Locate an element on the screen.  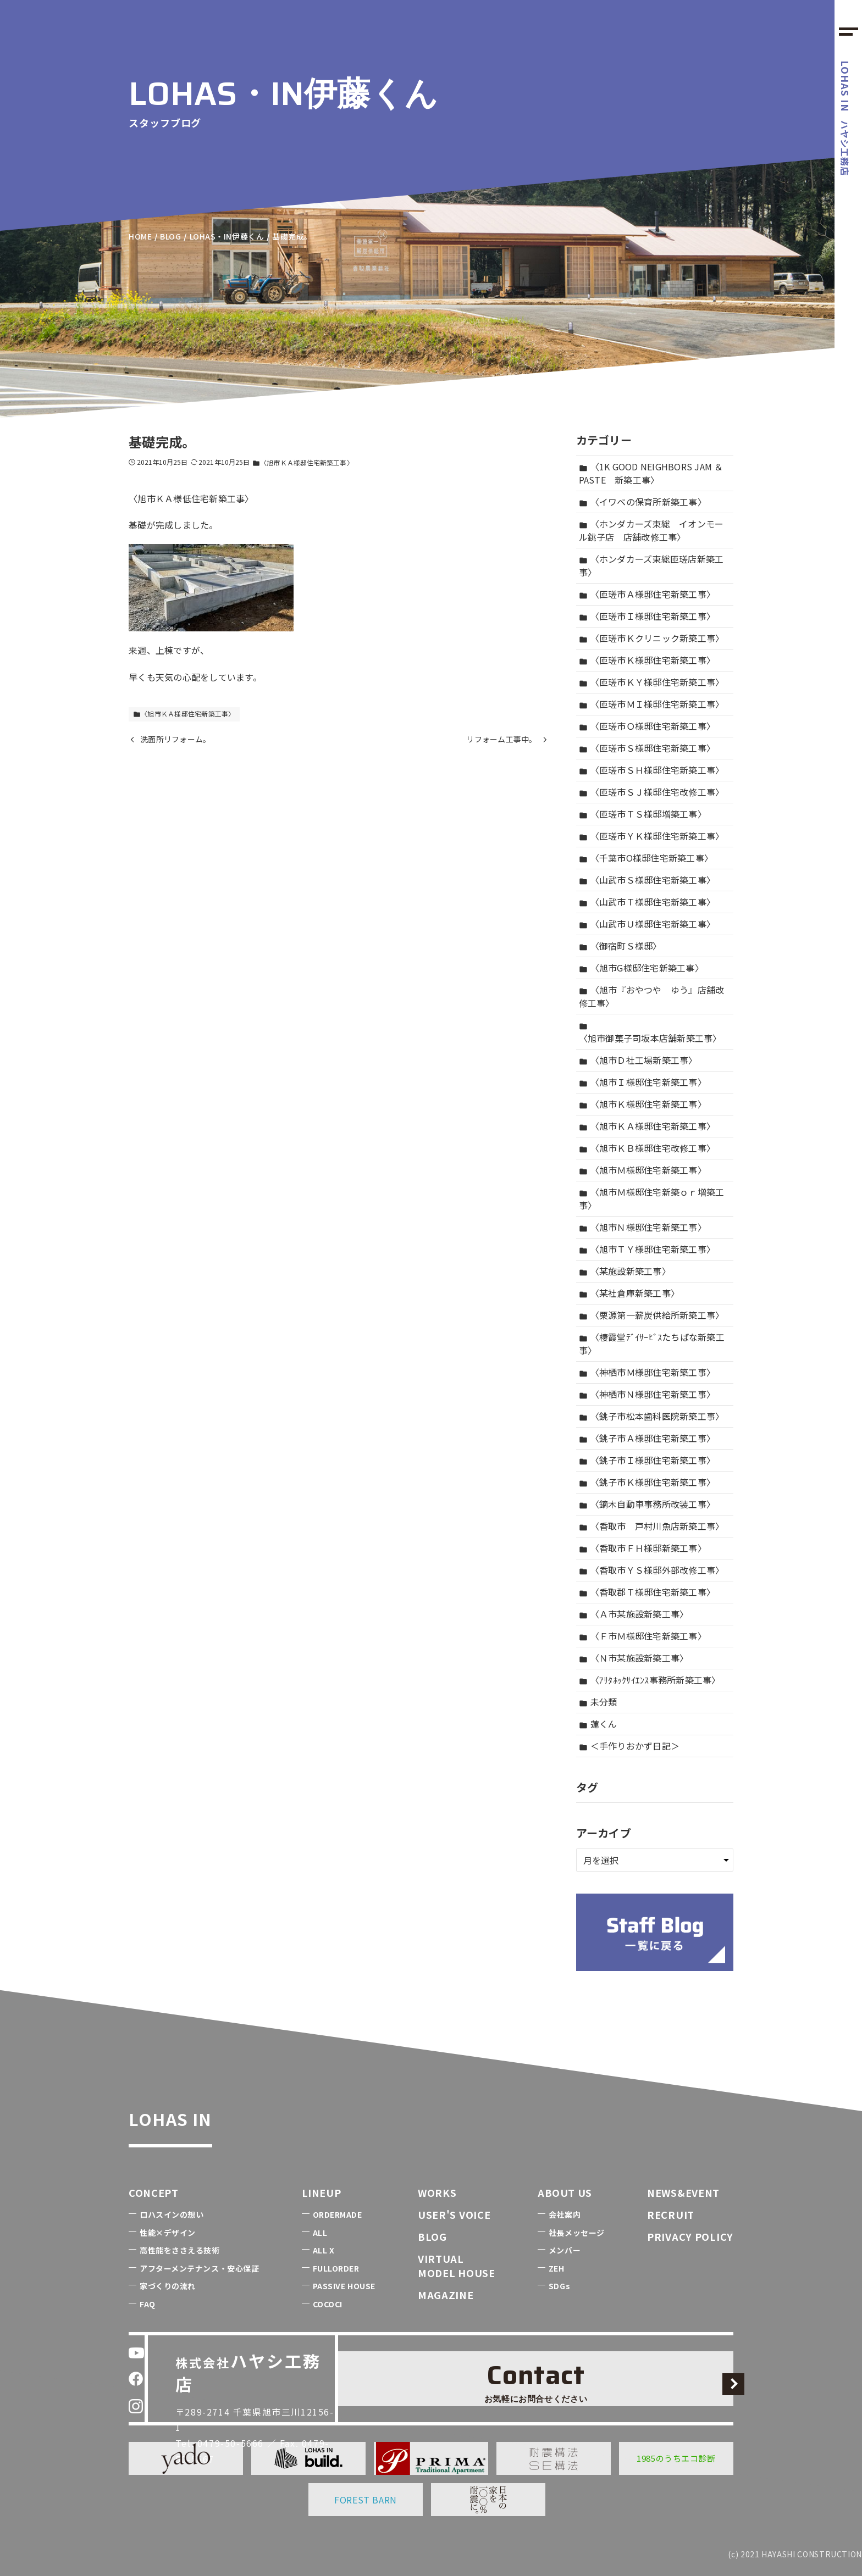
SDGs is located at coordinates (559, 2285).